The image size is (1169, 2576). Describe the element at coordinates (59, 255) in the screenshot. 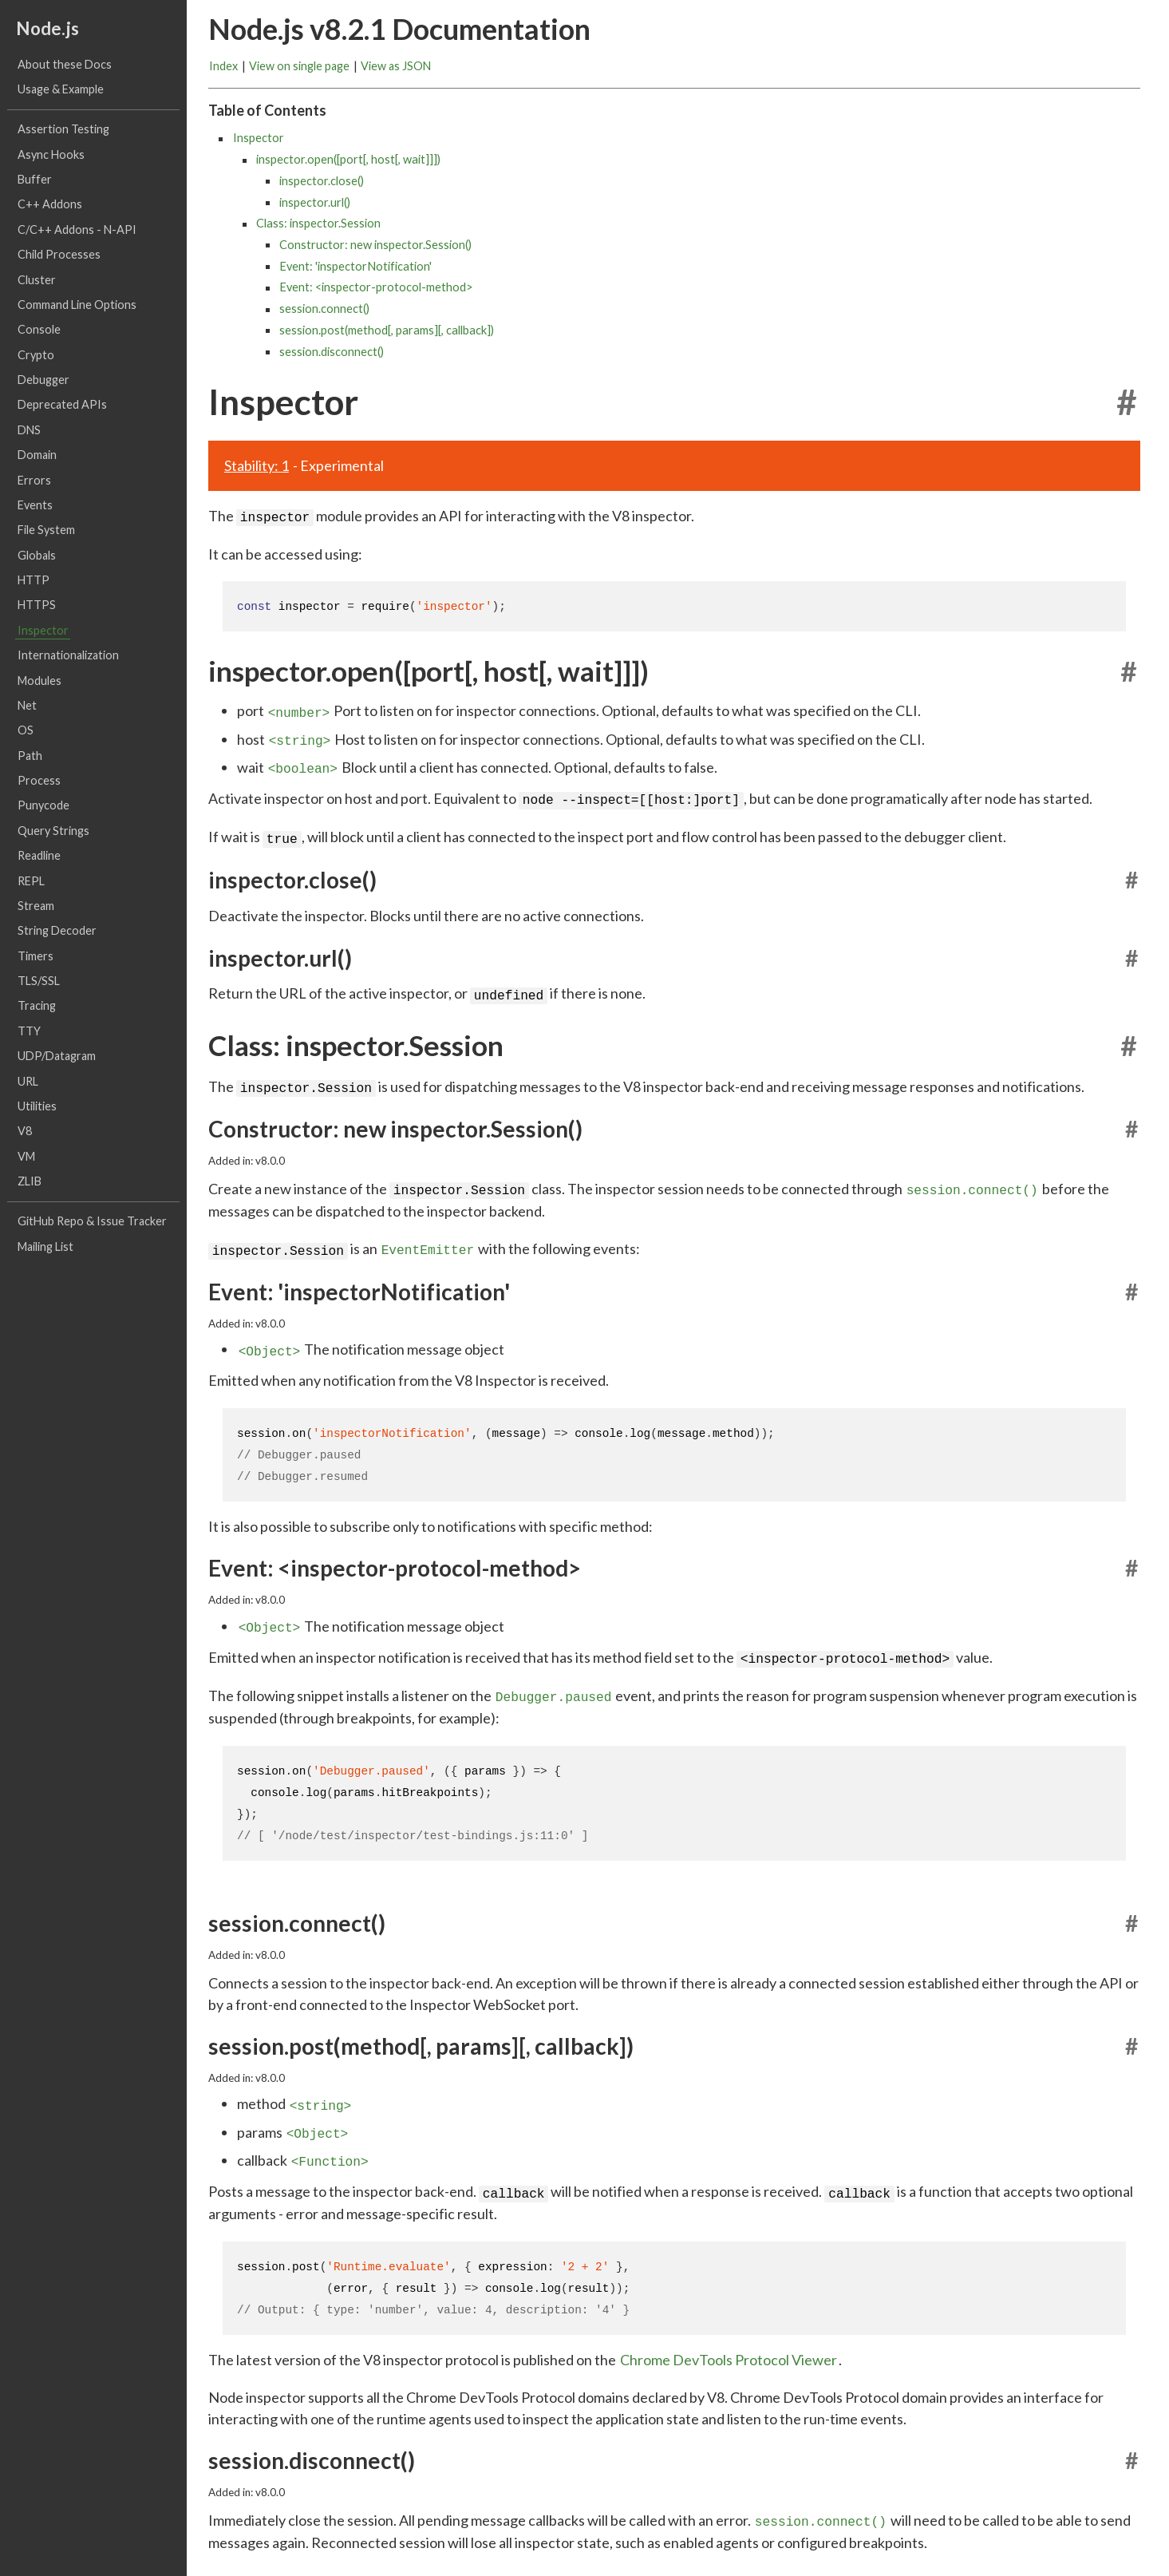

I see `Child Processes` at that location.